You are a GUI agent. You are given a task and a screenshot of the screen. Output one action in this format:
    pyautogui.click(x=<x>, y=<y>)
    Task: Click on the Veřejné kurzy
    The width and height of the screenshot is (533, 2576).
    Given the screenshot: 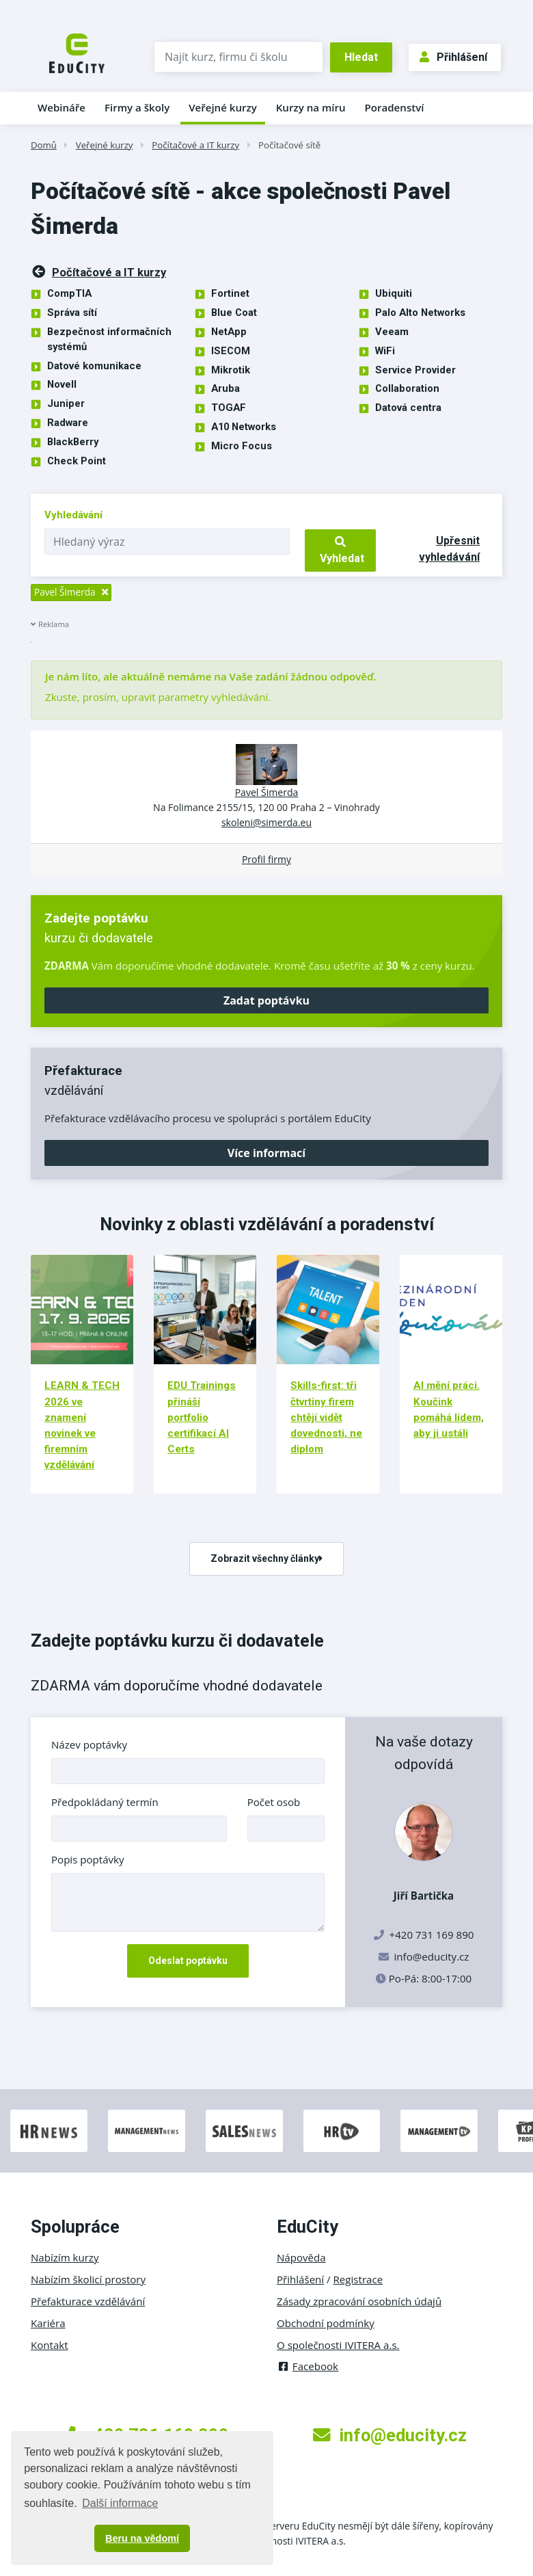 What is the action you would take?
    pyautogui.click(x=223, y=107)
    